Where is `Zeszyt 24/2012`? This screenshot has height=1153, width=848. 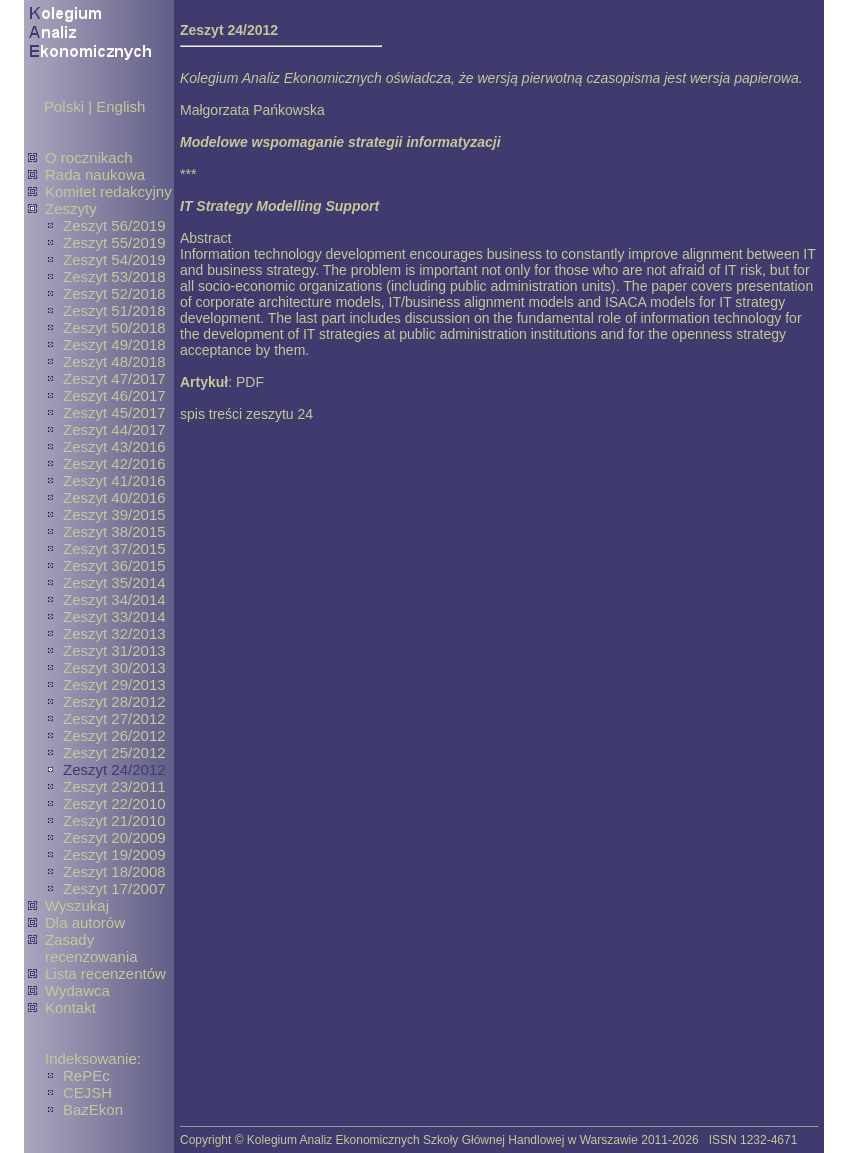
Zeszyt 24/2012 is located at coordinates (114, 769).